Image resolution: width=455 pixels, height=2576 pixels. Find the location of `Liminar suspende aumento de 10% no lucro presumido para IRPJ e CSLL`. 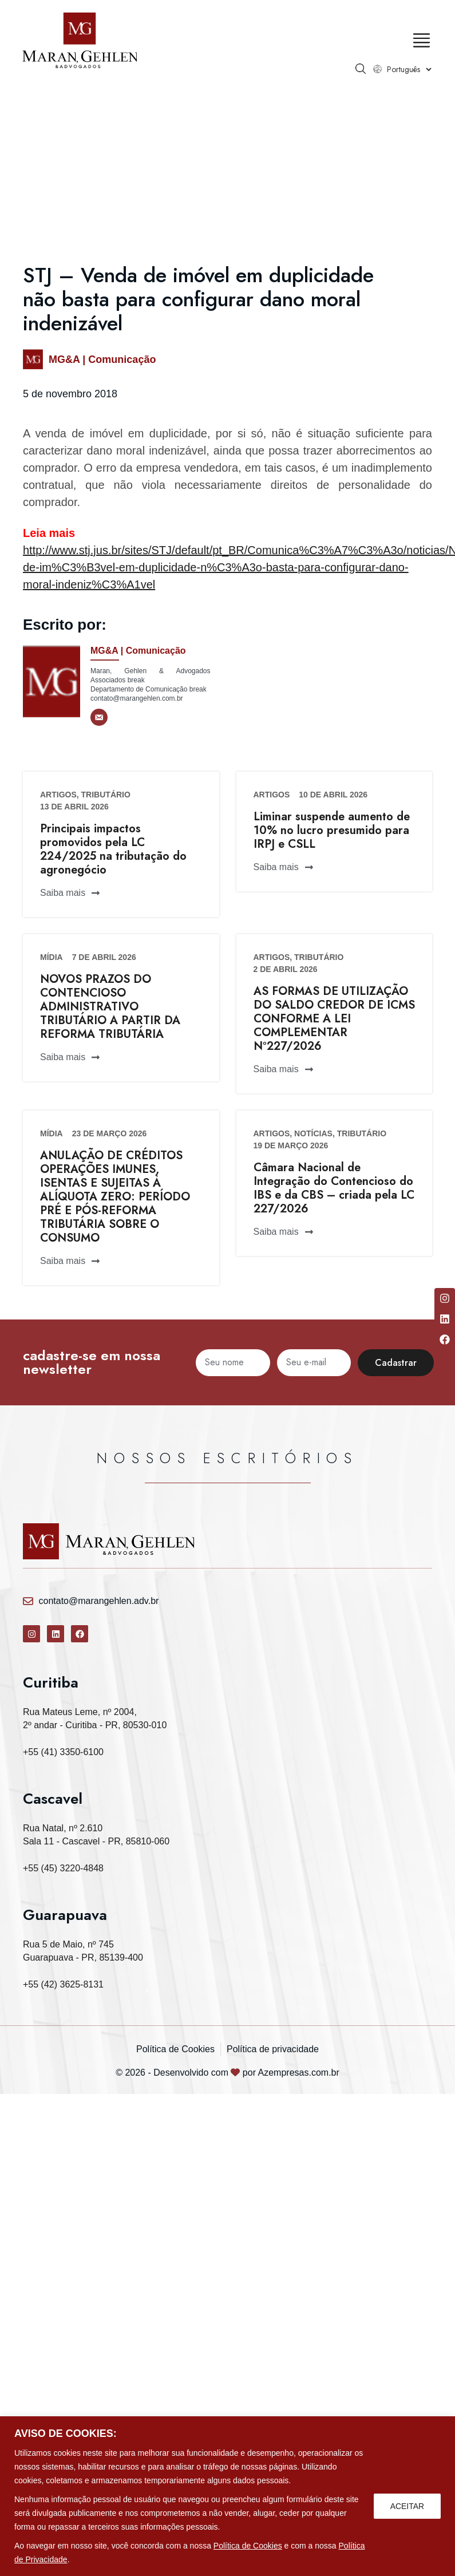

Liminar suspende aumento de 10% no lucro presumido para IRPJ e CSLL is located at coordinates (332, 830).